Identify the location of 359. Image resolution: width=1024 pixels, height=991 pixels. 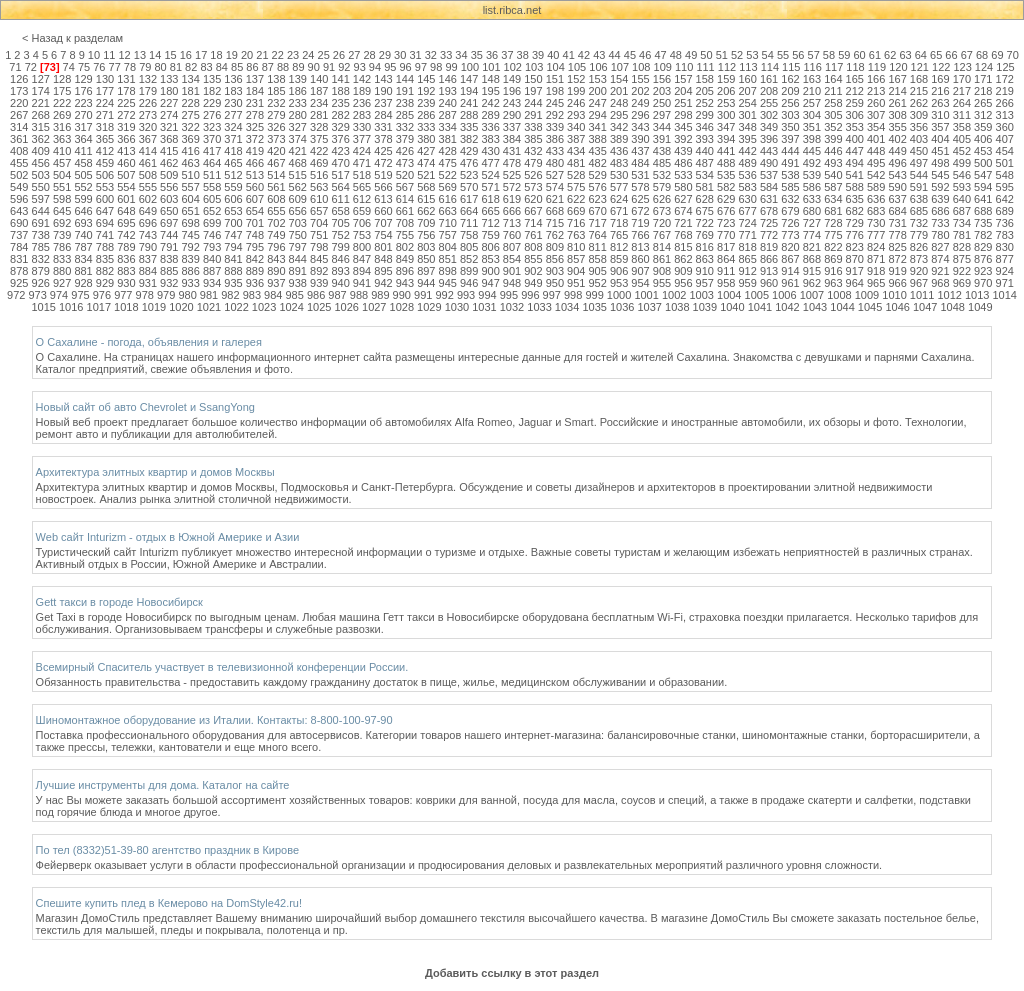
(983, 127).